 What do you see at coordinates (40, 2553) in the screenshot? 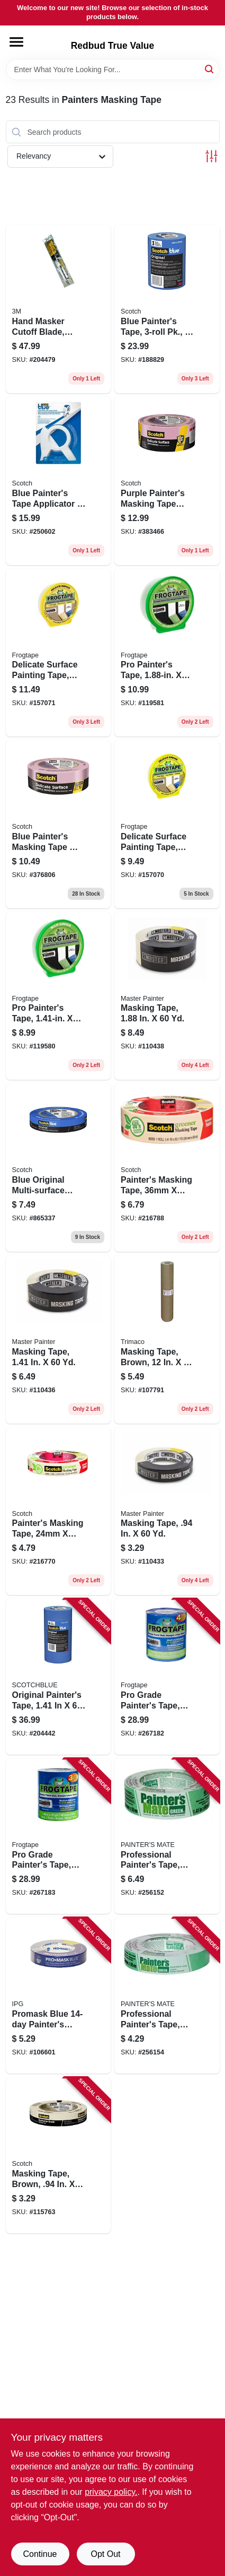
I see `Continue` at bounding box center [40, 2553].